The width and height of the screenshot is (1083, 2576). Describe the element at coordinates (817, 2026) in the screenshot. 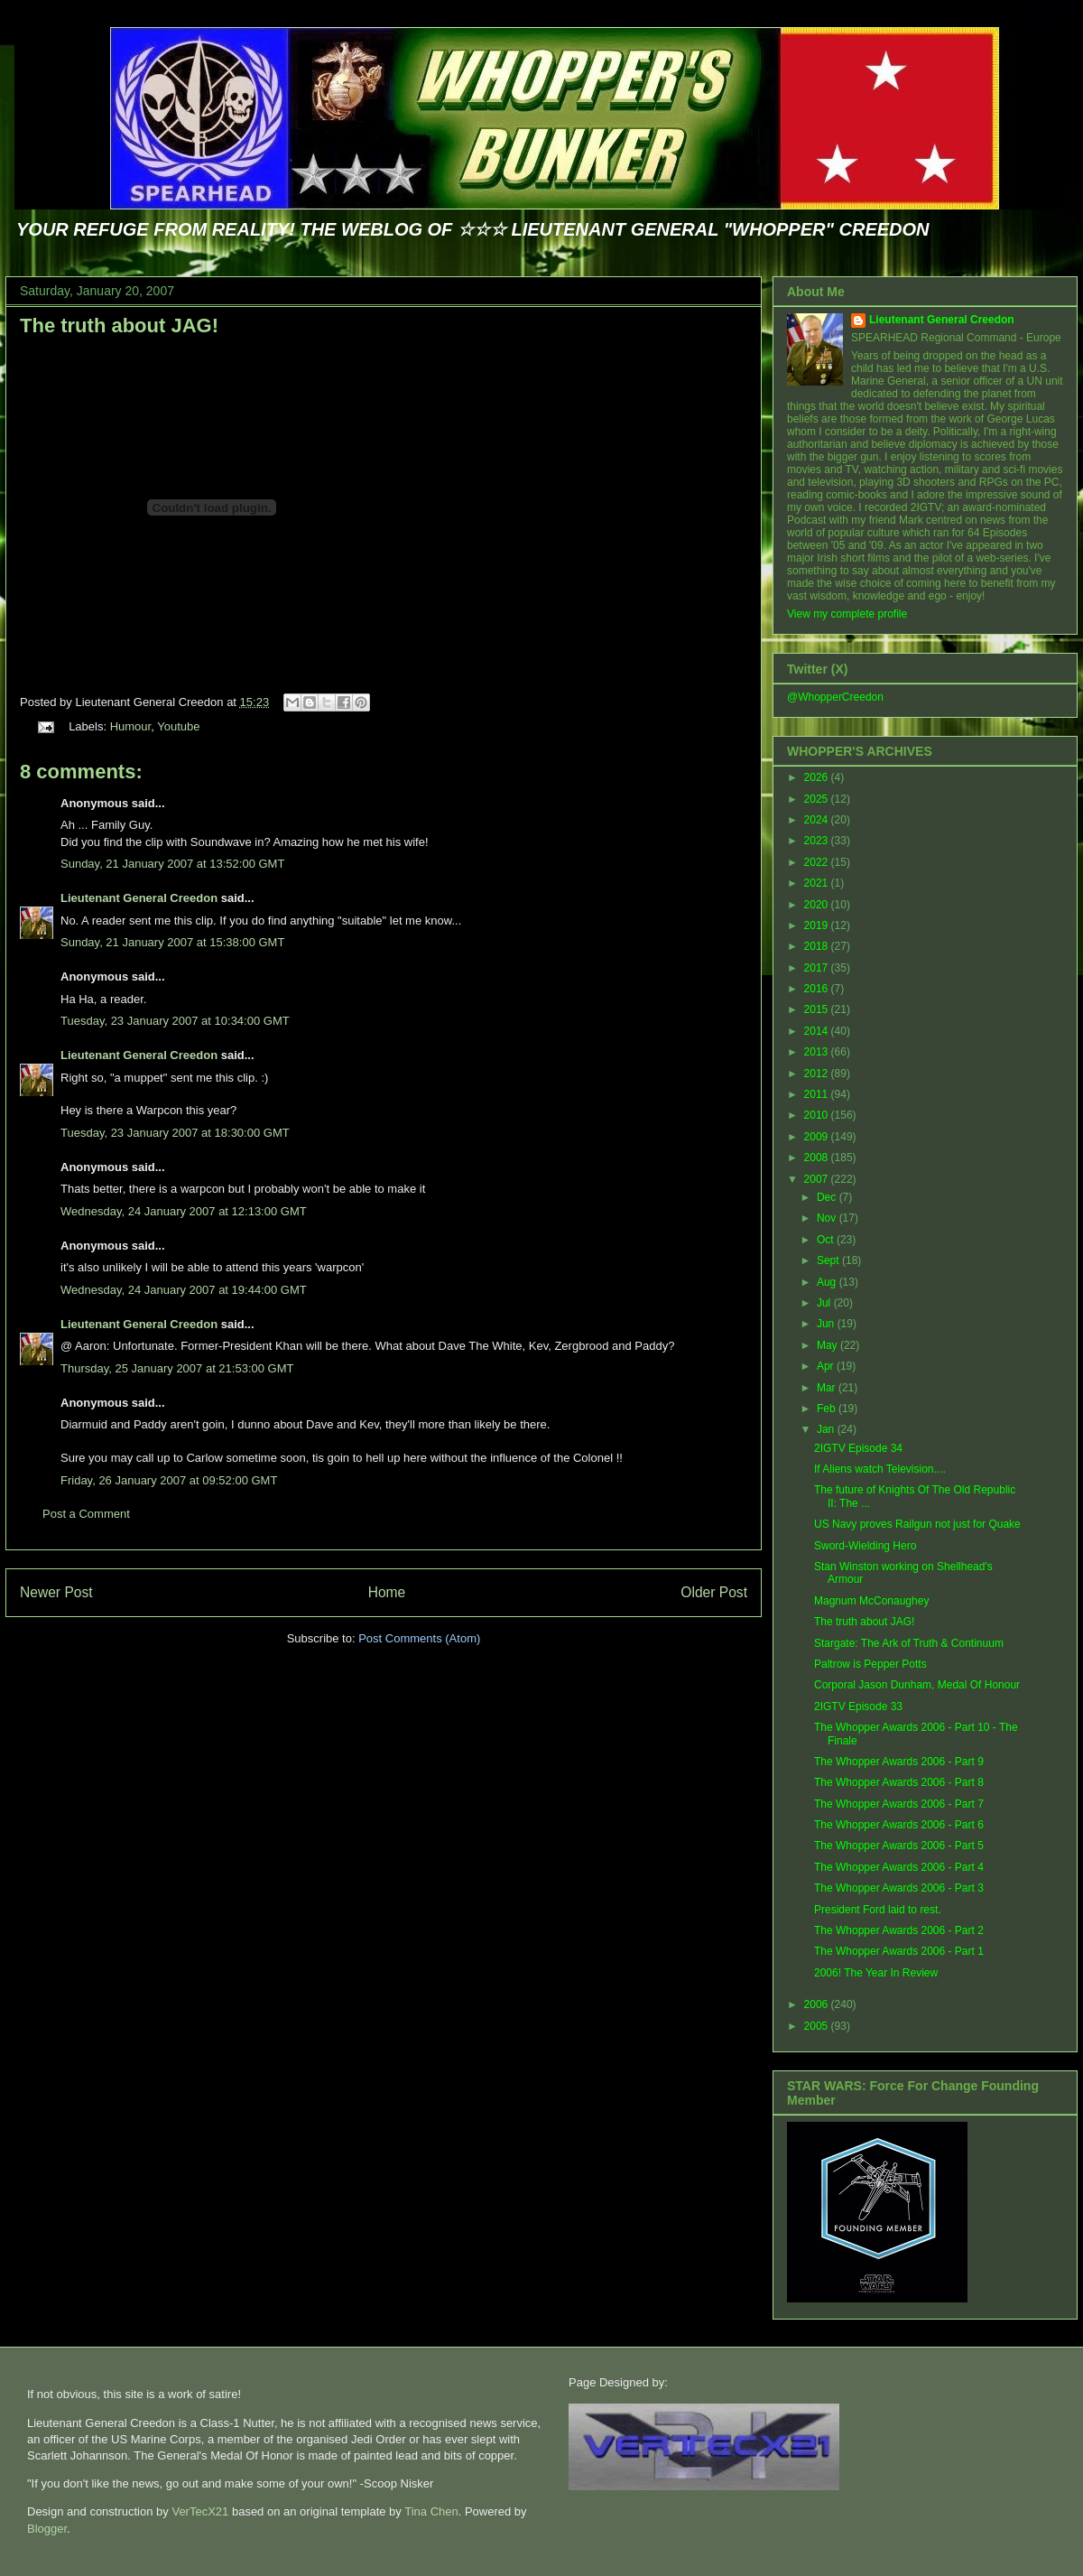

I see `2005` at that location.